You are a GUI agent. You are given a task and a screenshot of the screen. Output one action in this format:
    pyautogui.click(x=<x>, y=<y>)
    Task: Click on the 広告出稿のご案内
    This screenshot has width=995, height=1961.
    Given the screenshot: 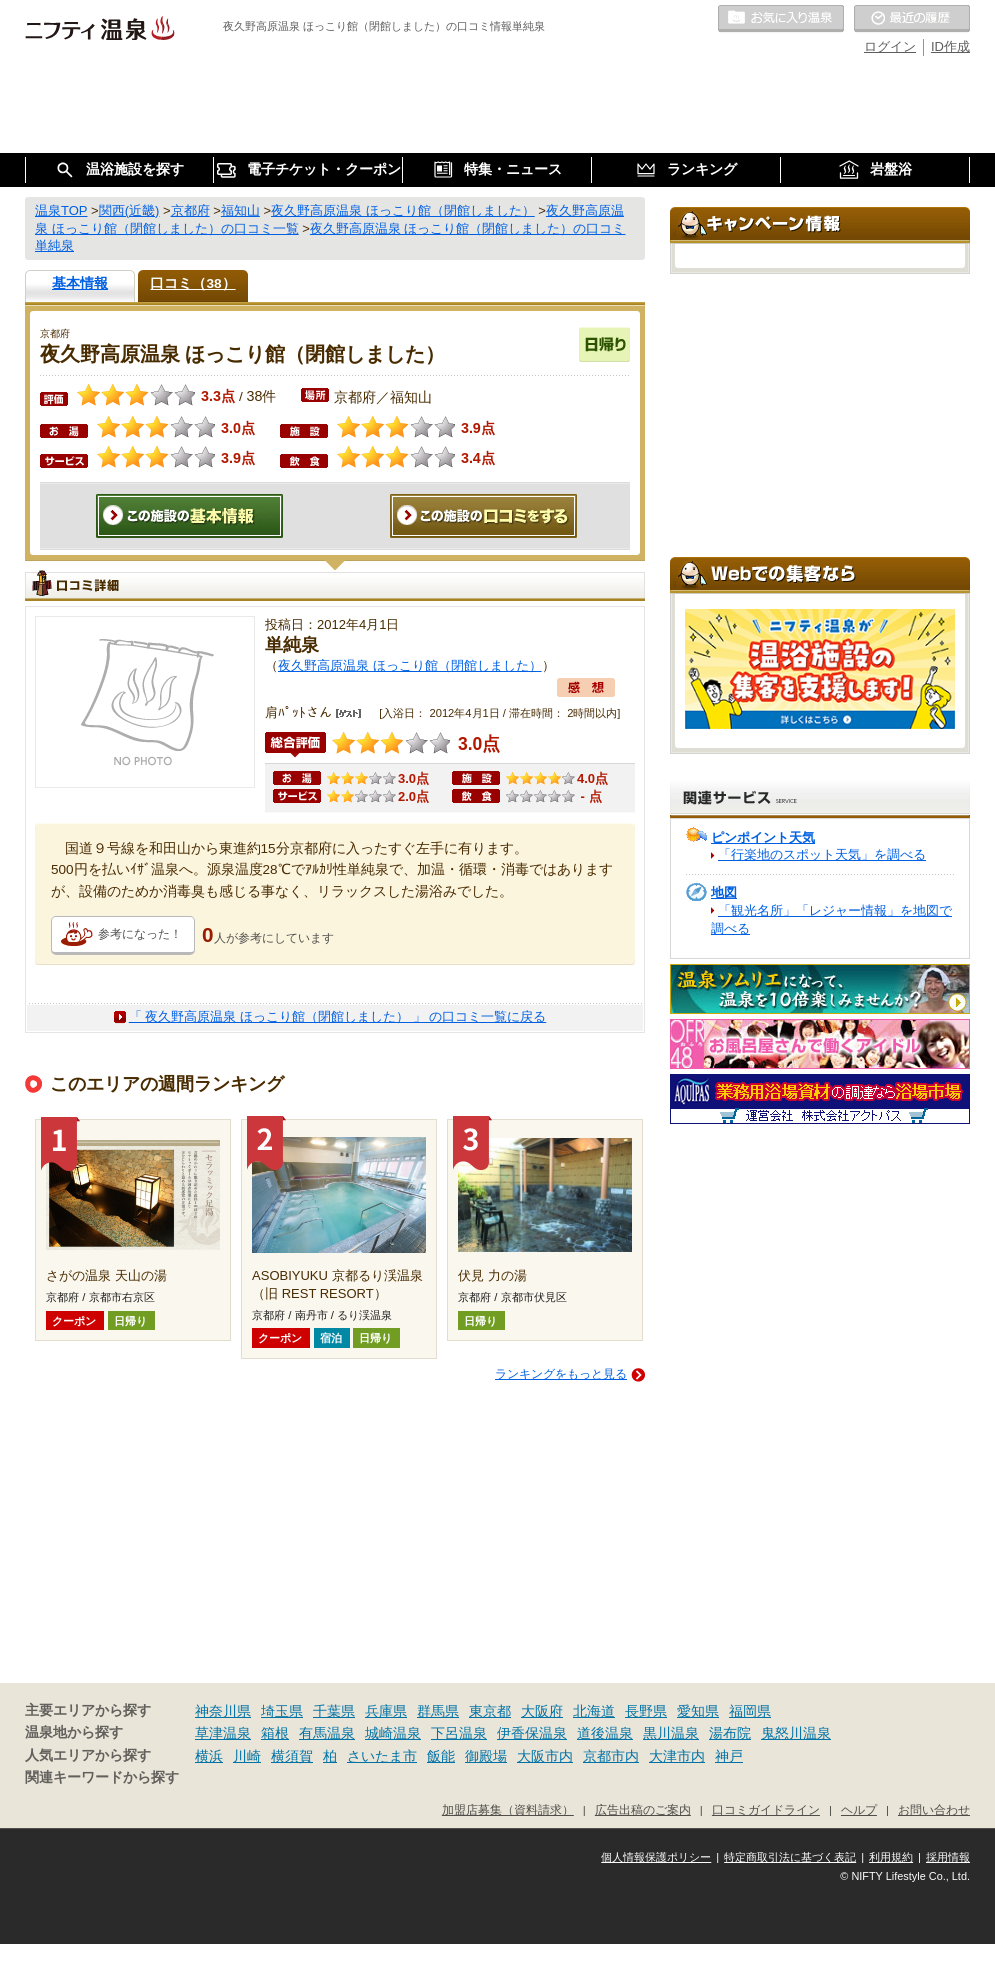 What is the action you would take?
    pyautogui.click(x=643, y=1809)
    